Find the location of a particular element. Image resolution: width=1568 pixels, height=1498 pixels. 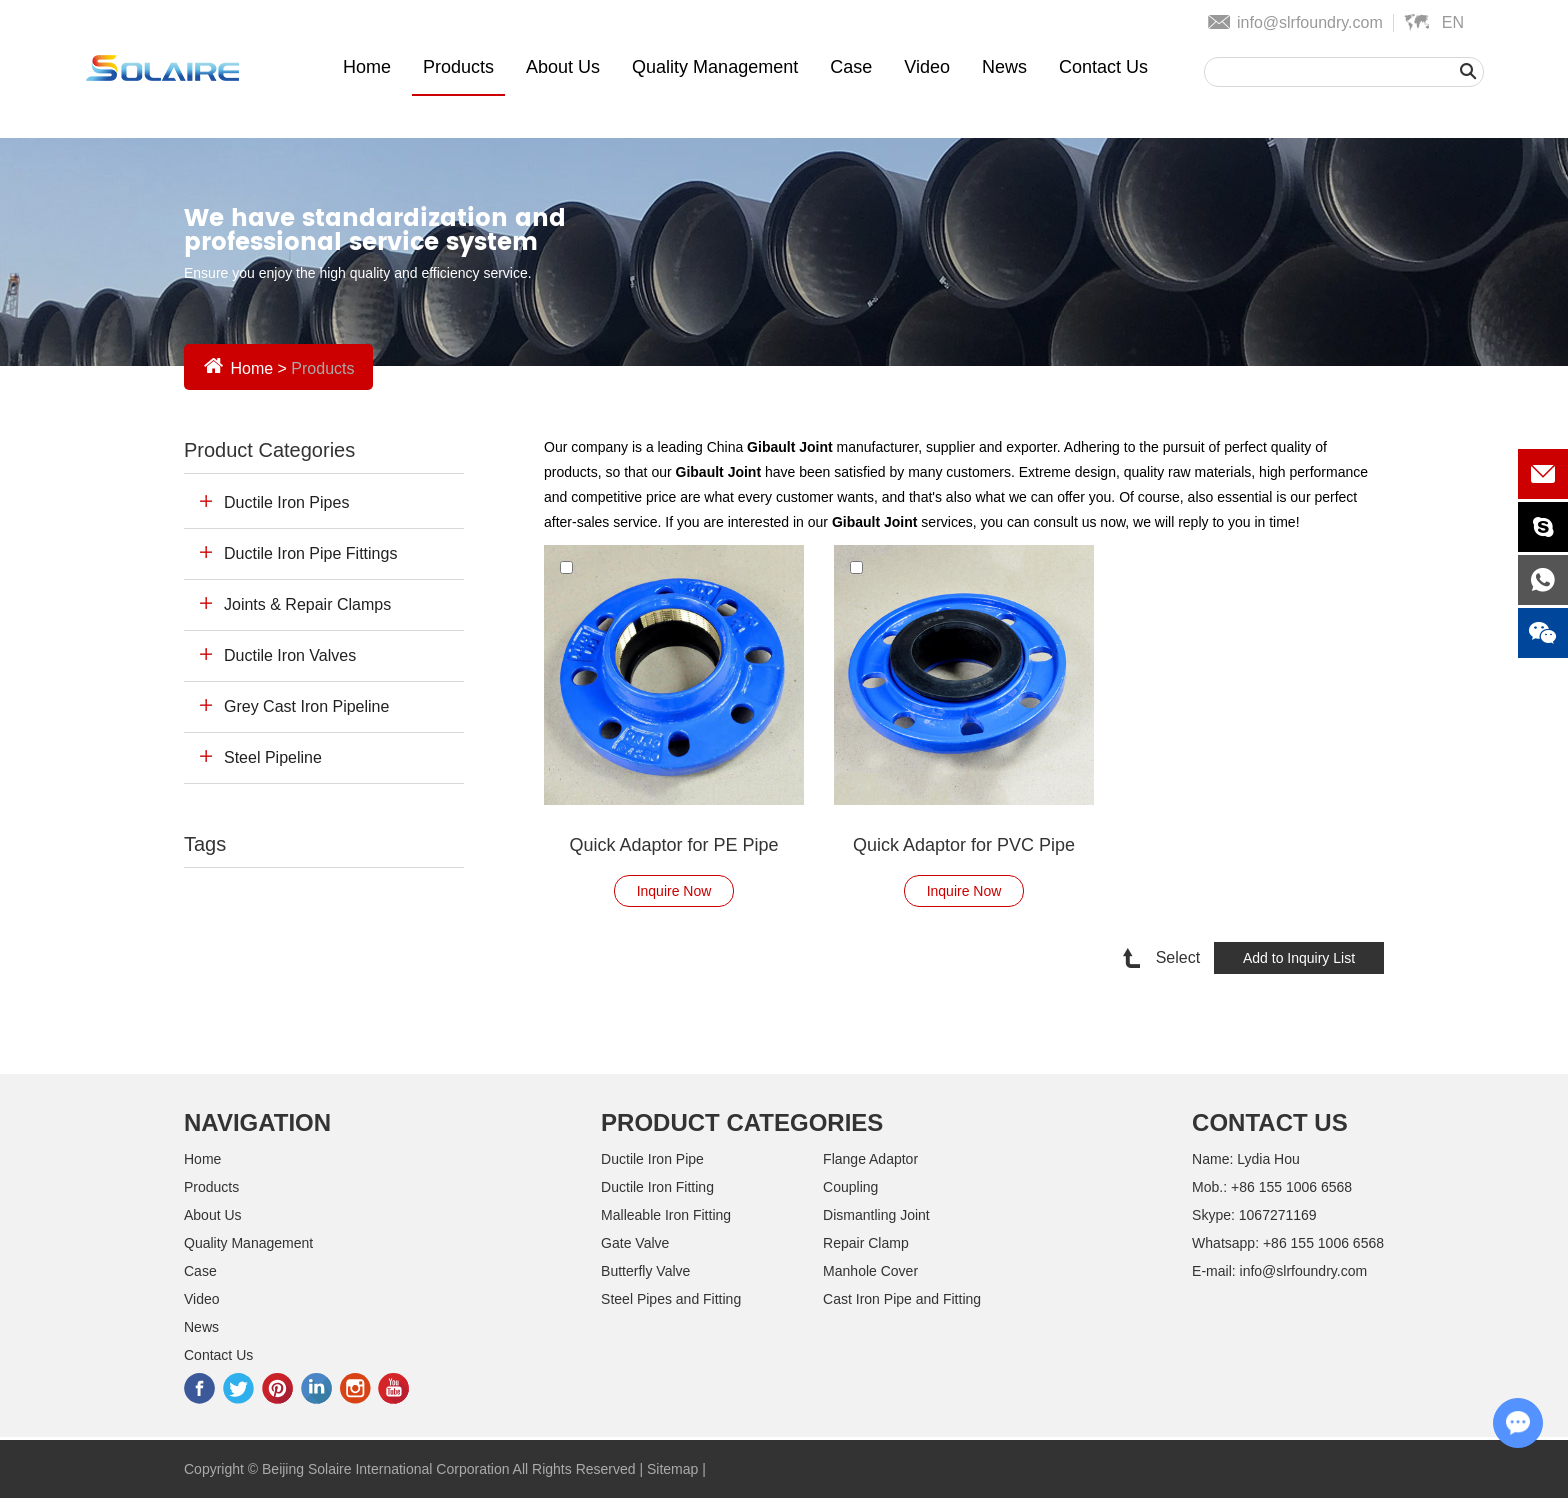

+86 155 1006 6568 is located at coordinates (1323, 1243).